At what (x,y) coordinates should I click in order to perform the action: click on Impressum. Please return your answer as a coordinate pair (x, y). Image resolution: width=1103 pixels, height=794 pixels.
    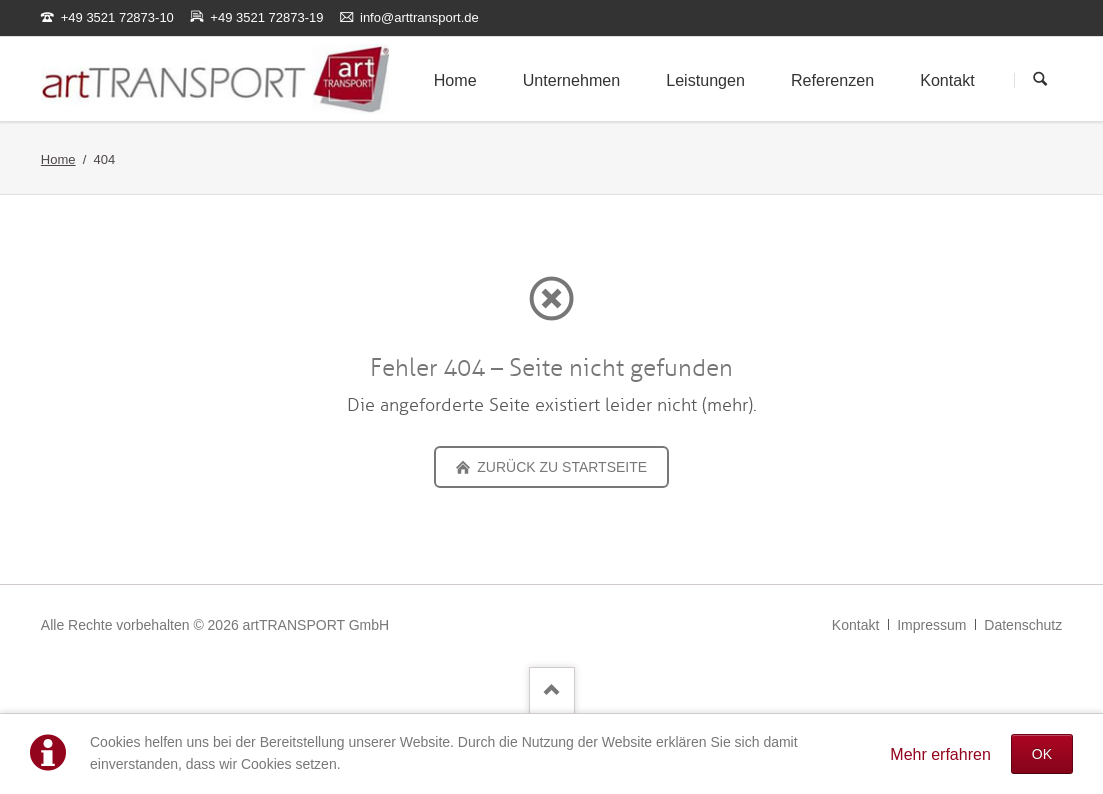
    Looking at the image, I should click on (931, 625).